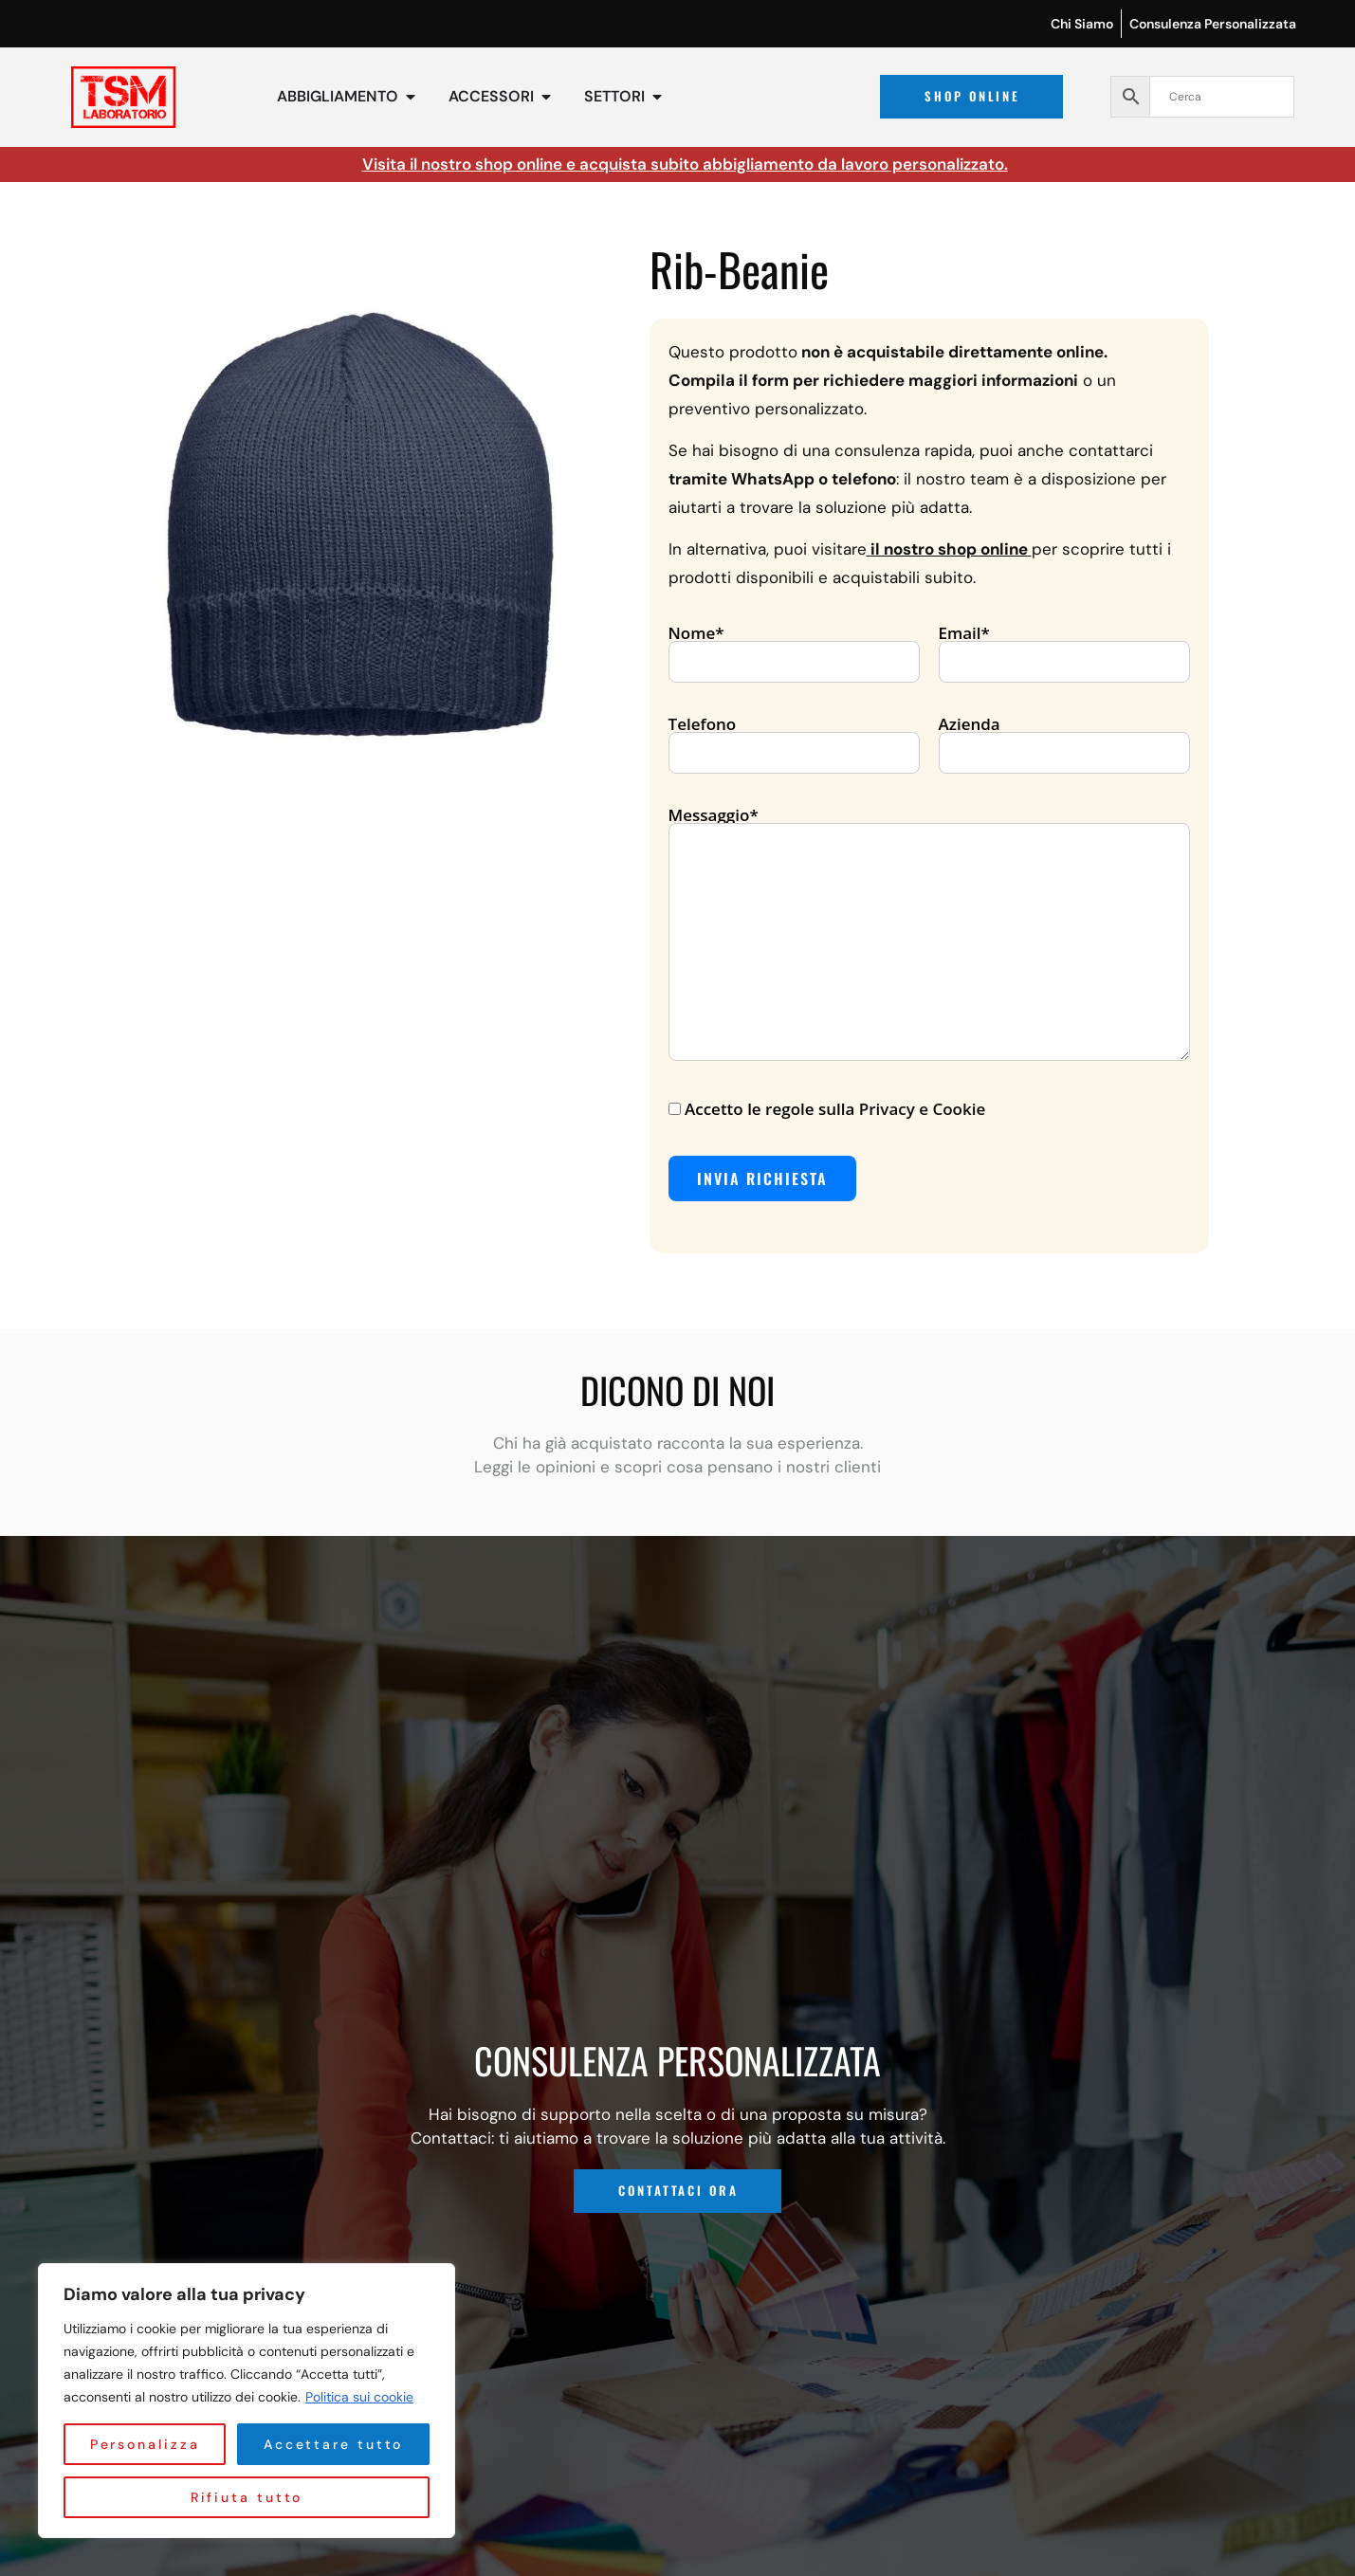 This screenshot has height=2576, width=1355. I want to click on Privacy e Cookie, so click(922, 1109).